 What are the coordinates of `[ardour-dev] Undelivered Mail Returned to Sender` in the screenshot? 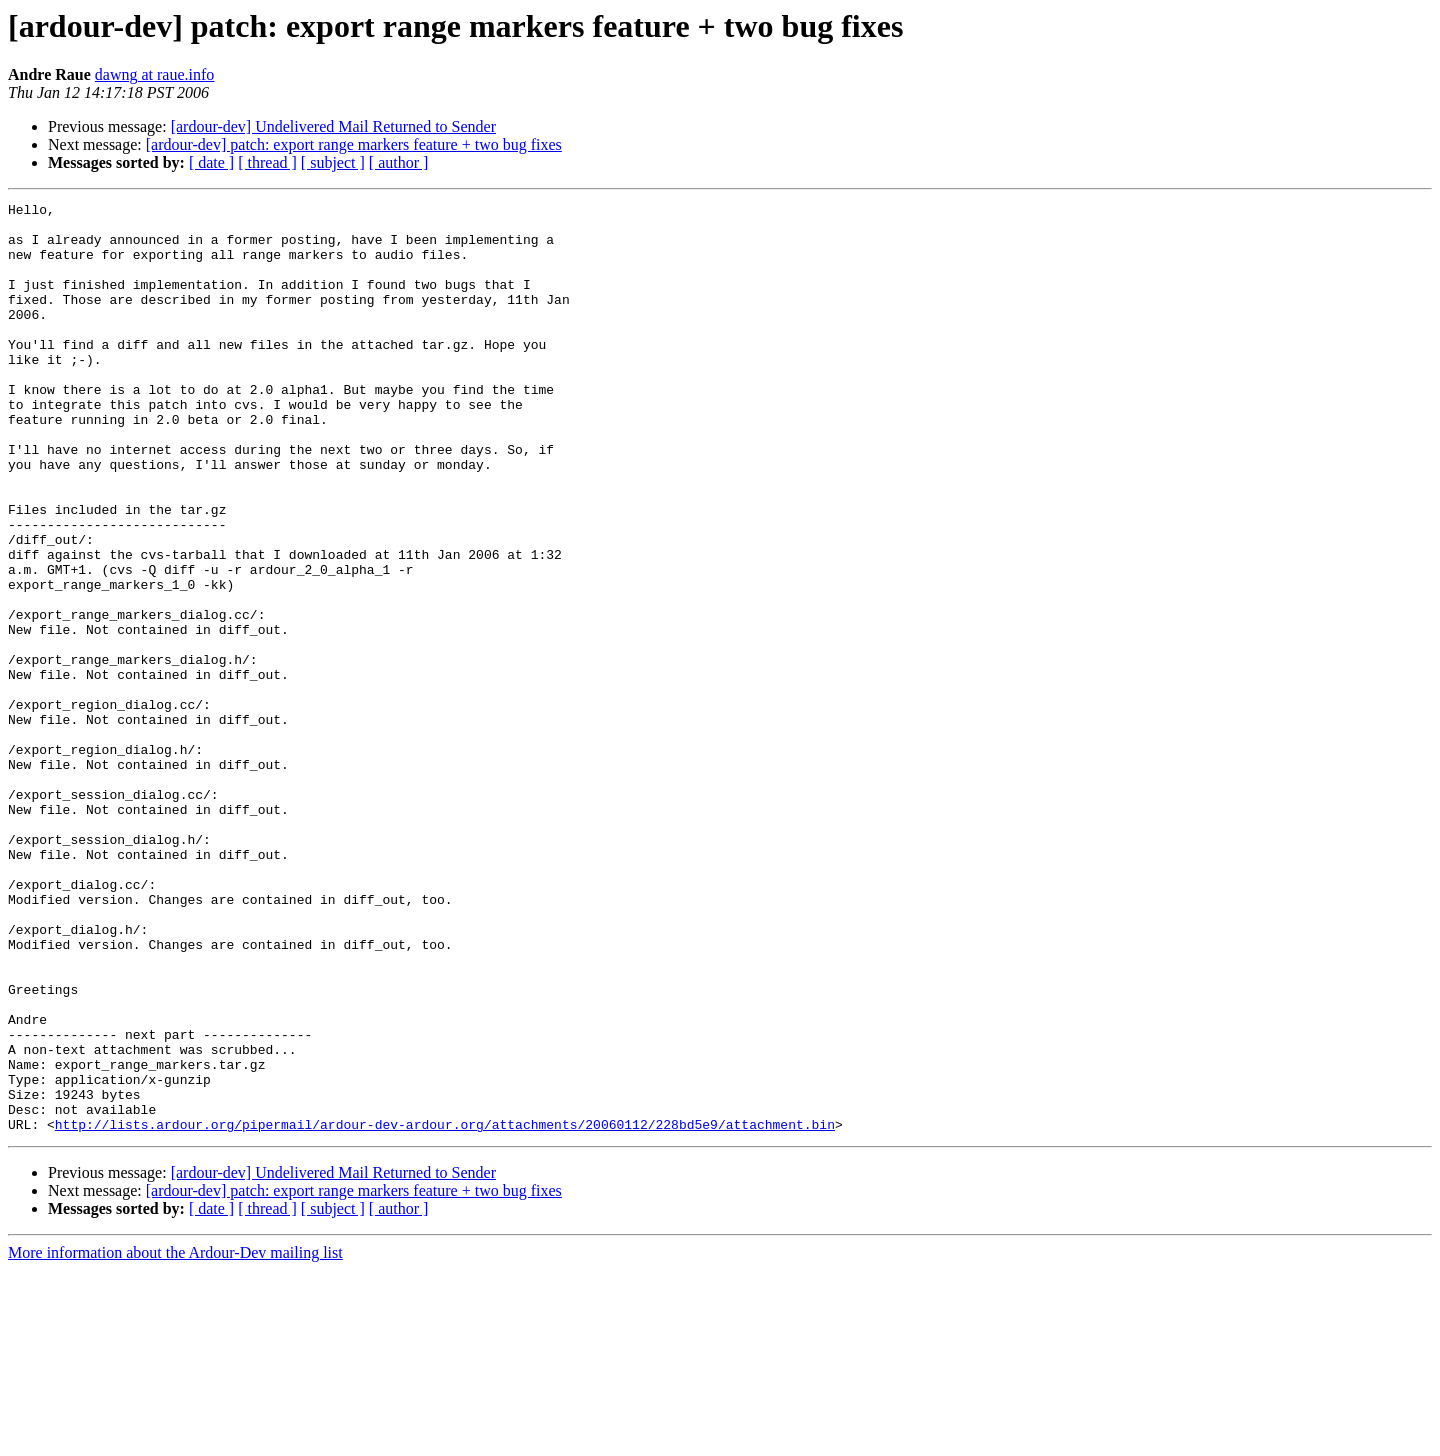 It's located at (333, 126).